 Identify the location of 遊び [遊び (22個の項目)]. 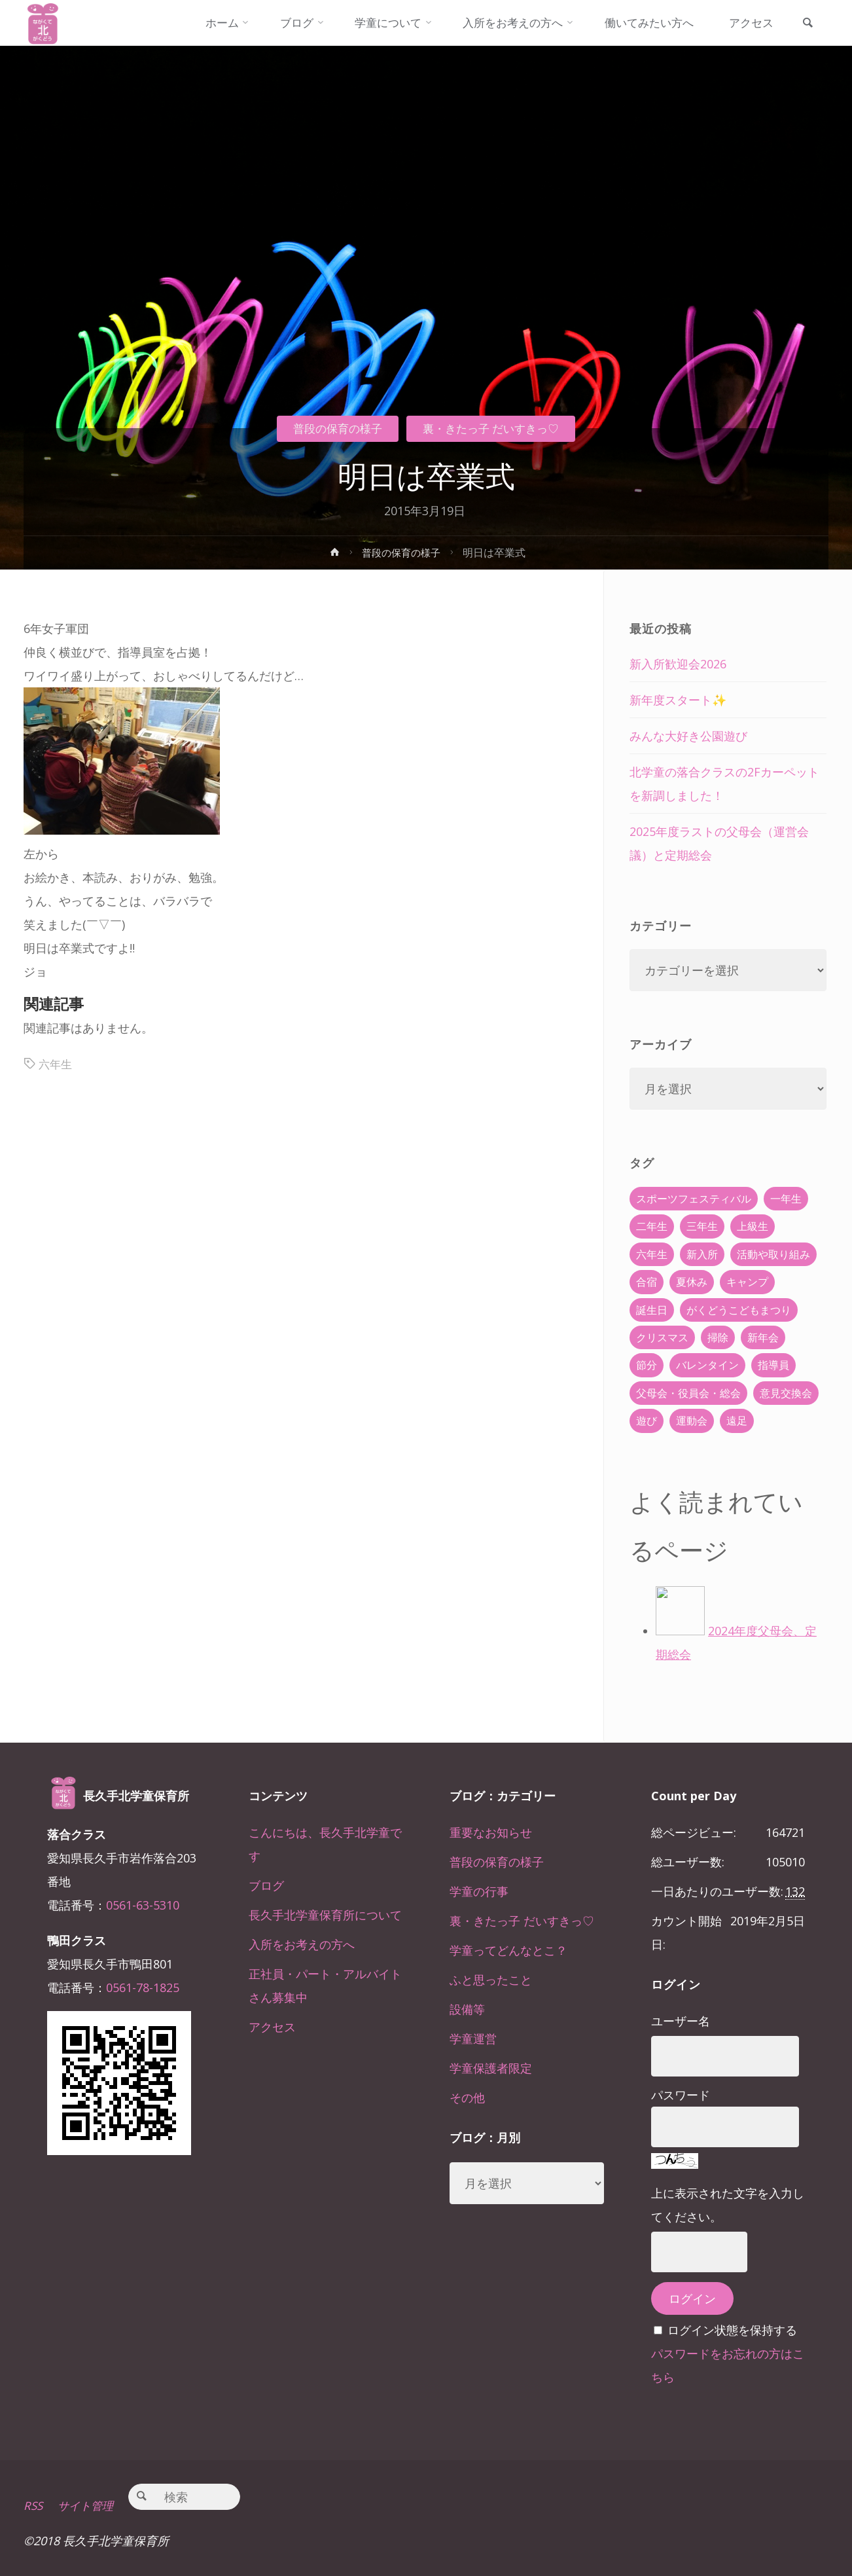
(646, 1420).